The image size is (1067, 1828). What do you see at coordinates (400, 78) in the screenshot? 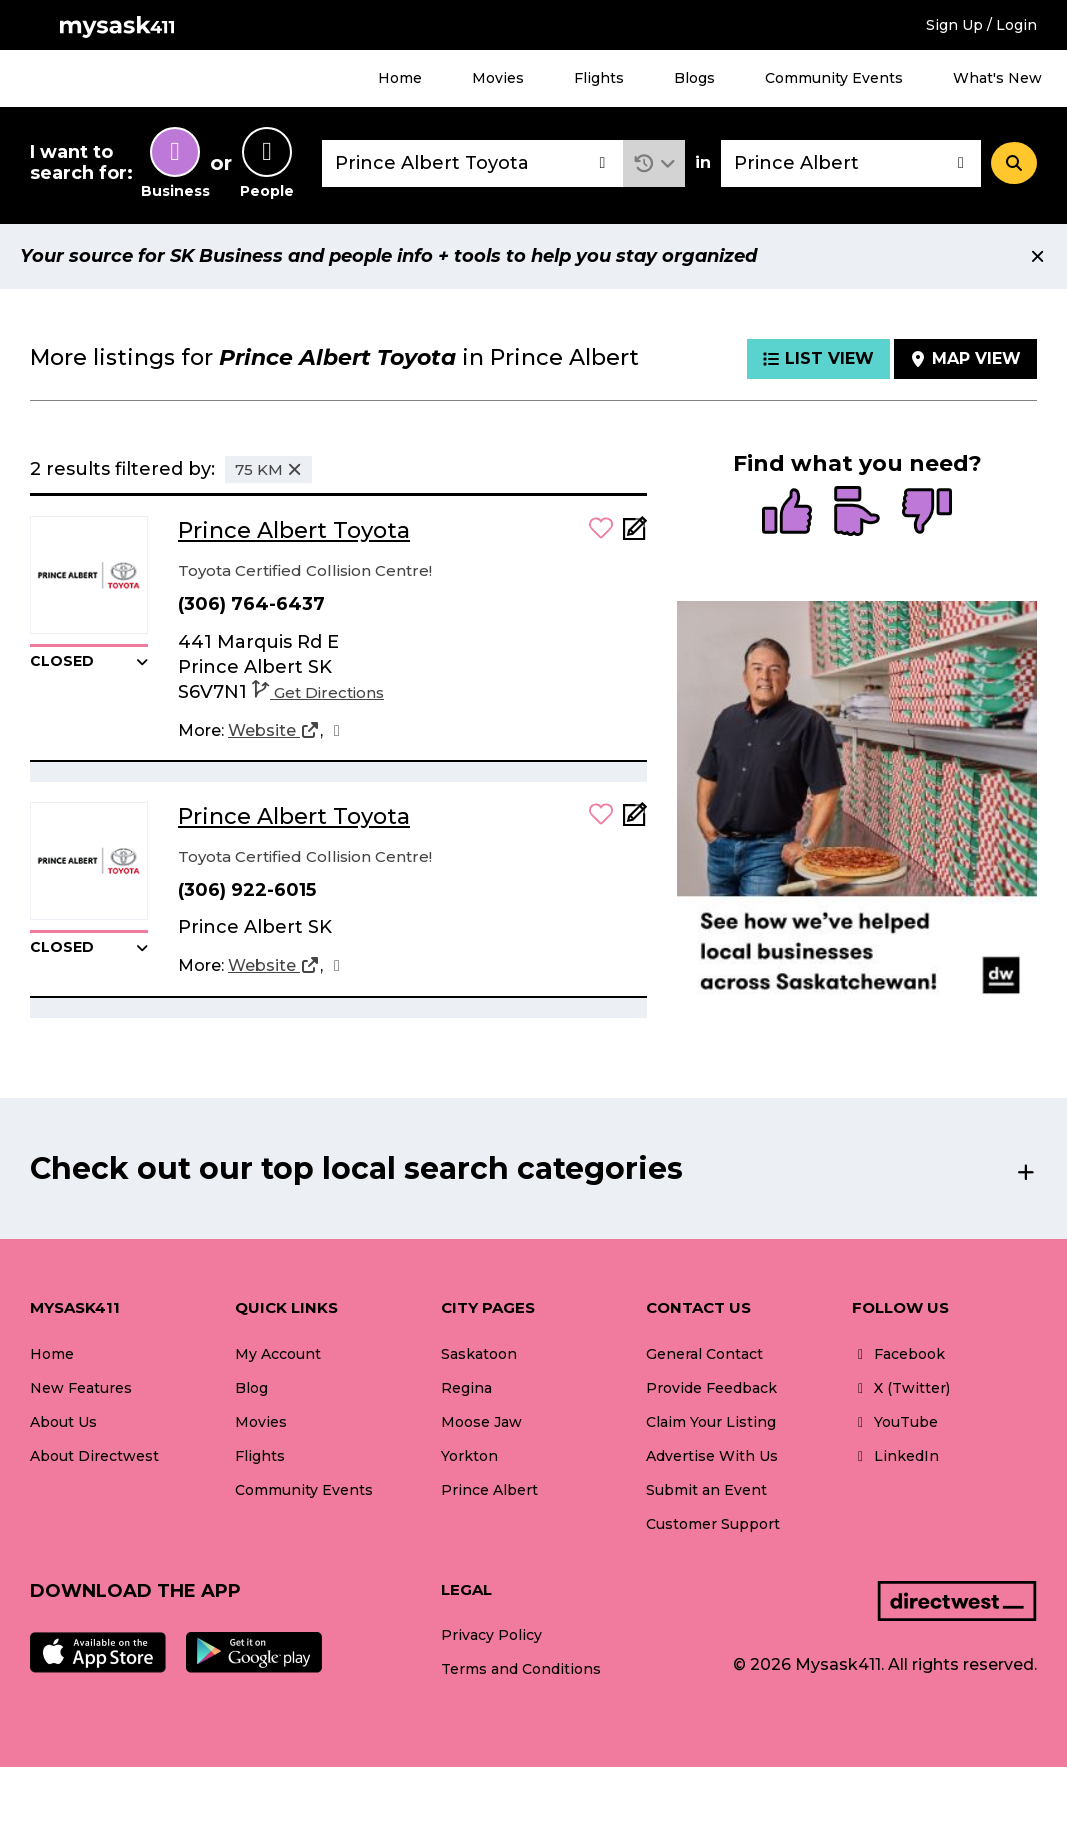
I see `Home` at bounding box center [400, 78].